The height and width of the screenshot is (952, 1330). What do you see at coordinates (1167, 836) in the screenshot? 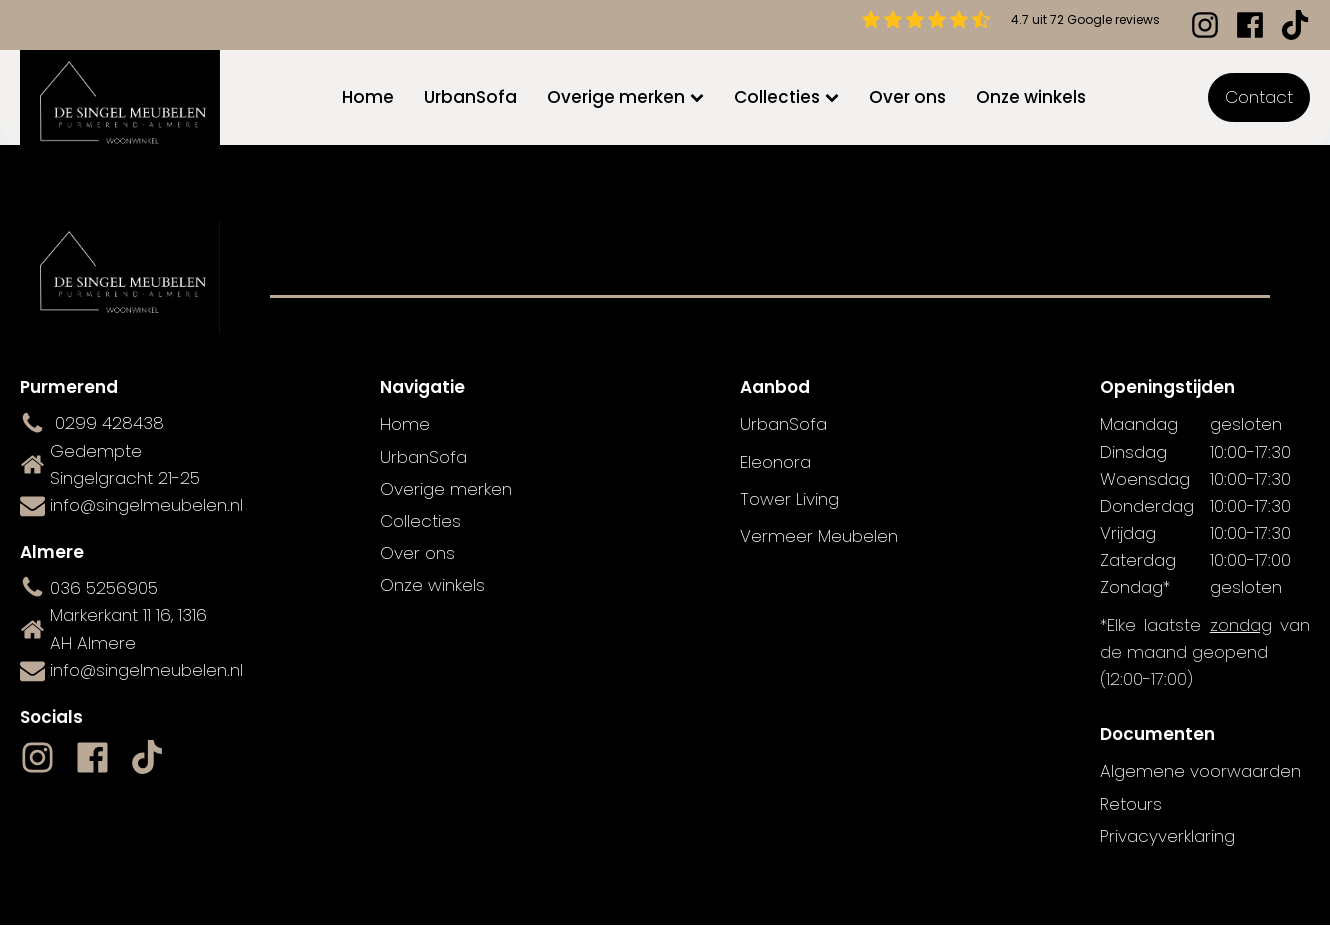
I see `Privacyverklaring` at bounding box center [1167, 836].